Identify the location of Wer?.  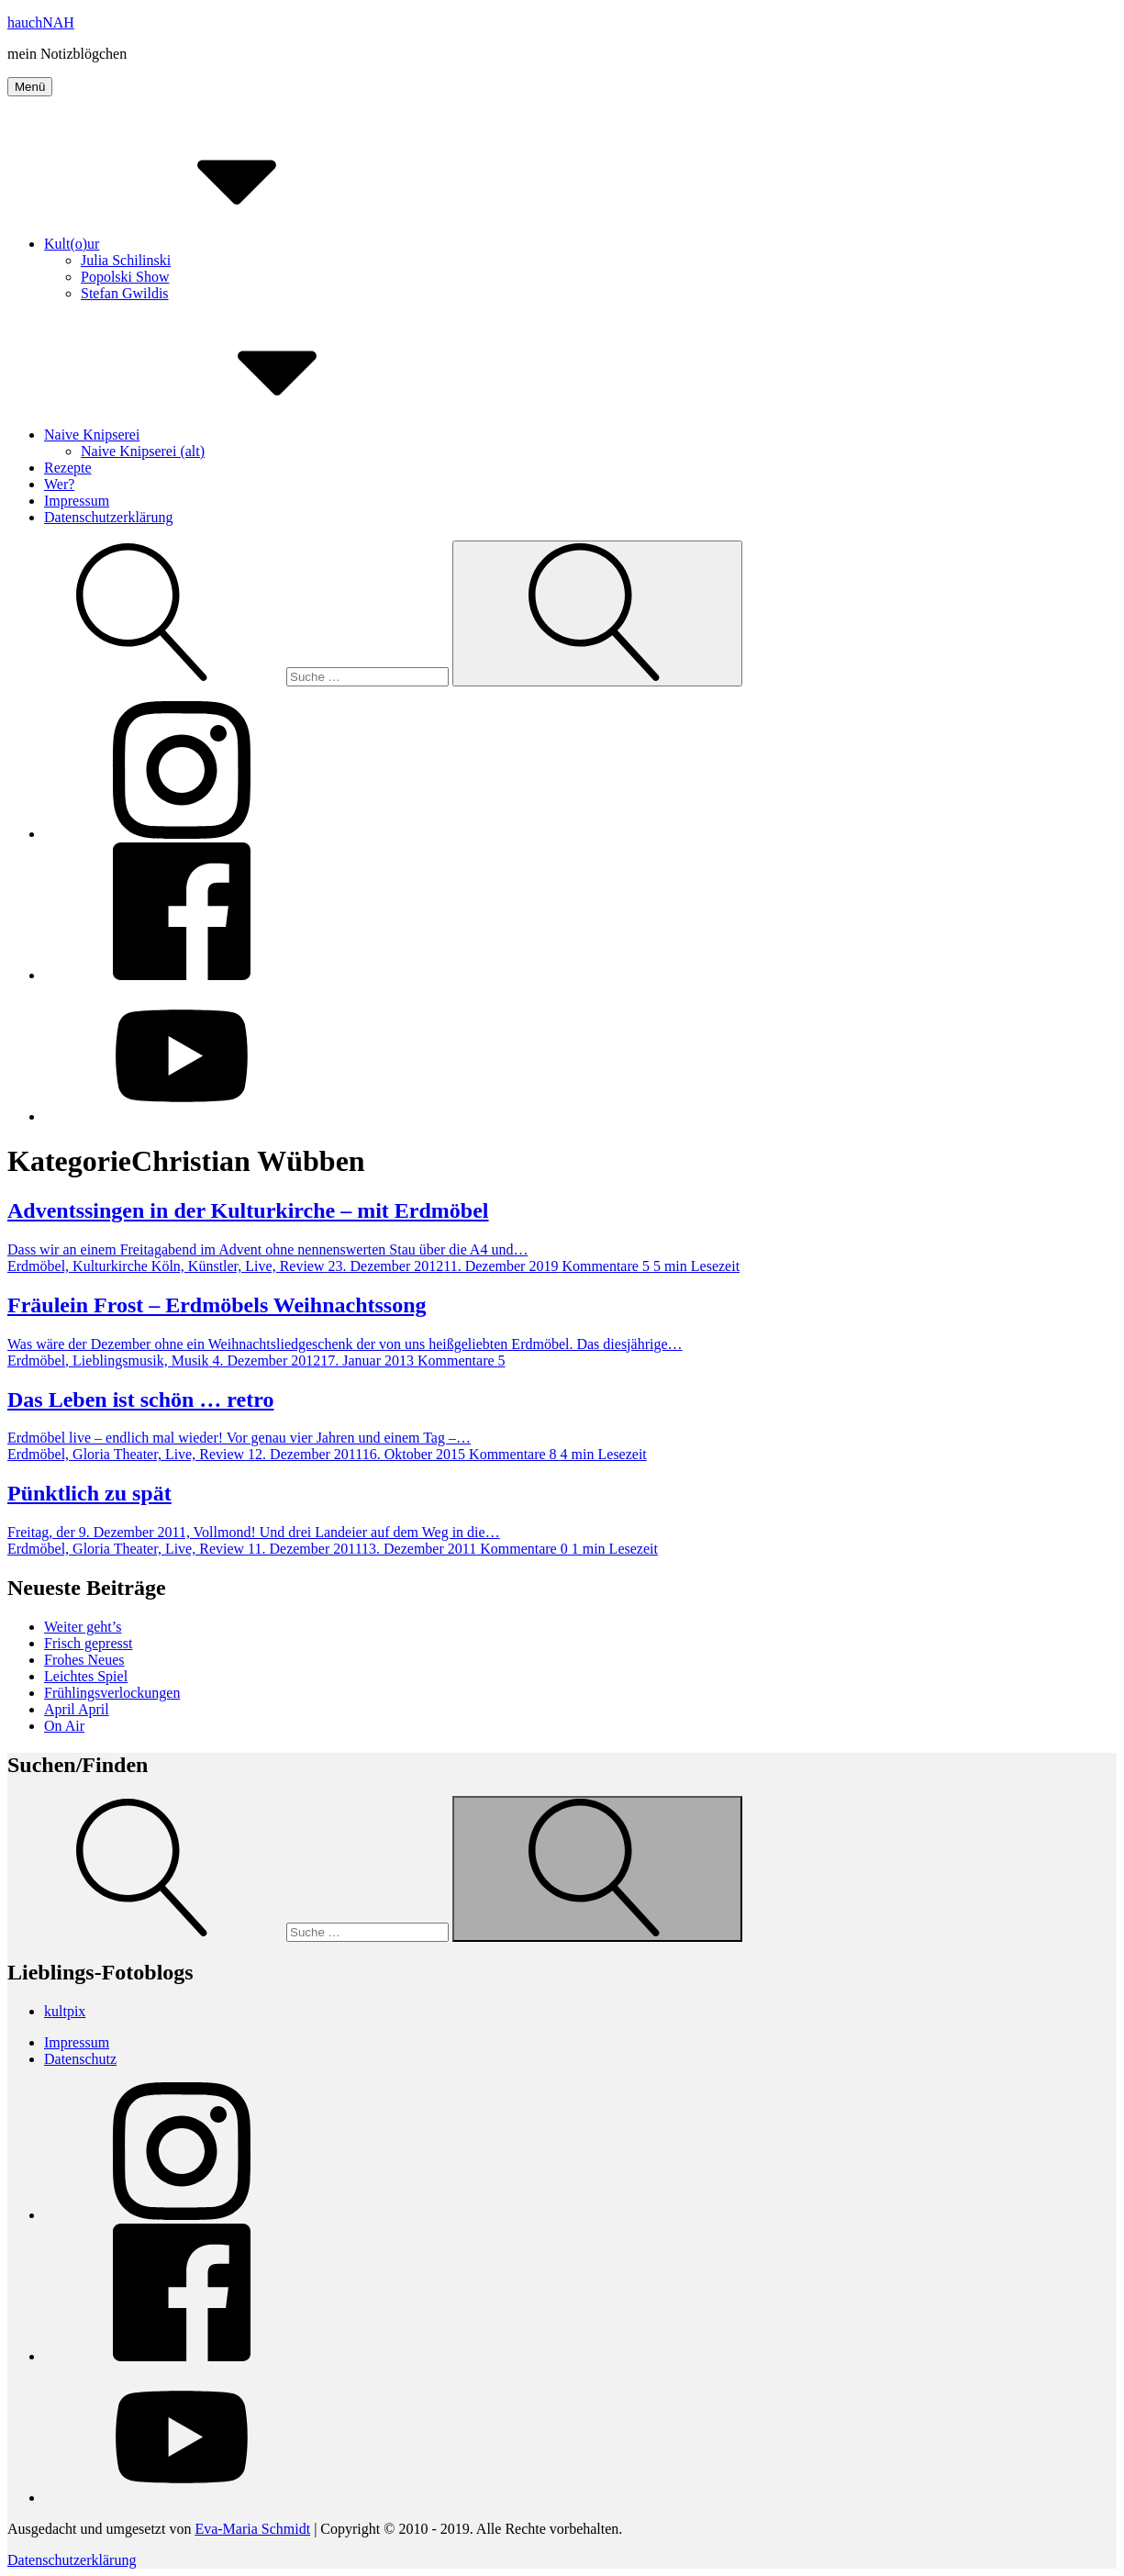
(59, 484).